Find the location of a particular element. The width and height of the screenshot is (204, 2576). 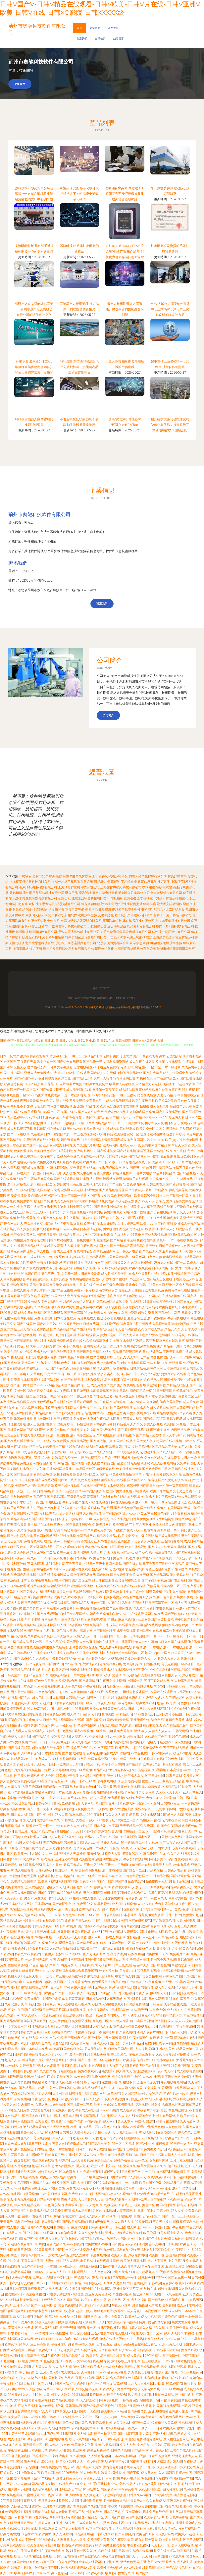

宗和网五月天 is located at coordinates (116, 1296).